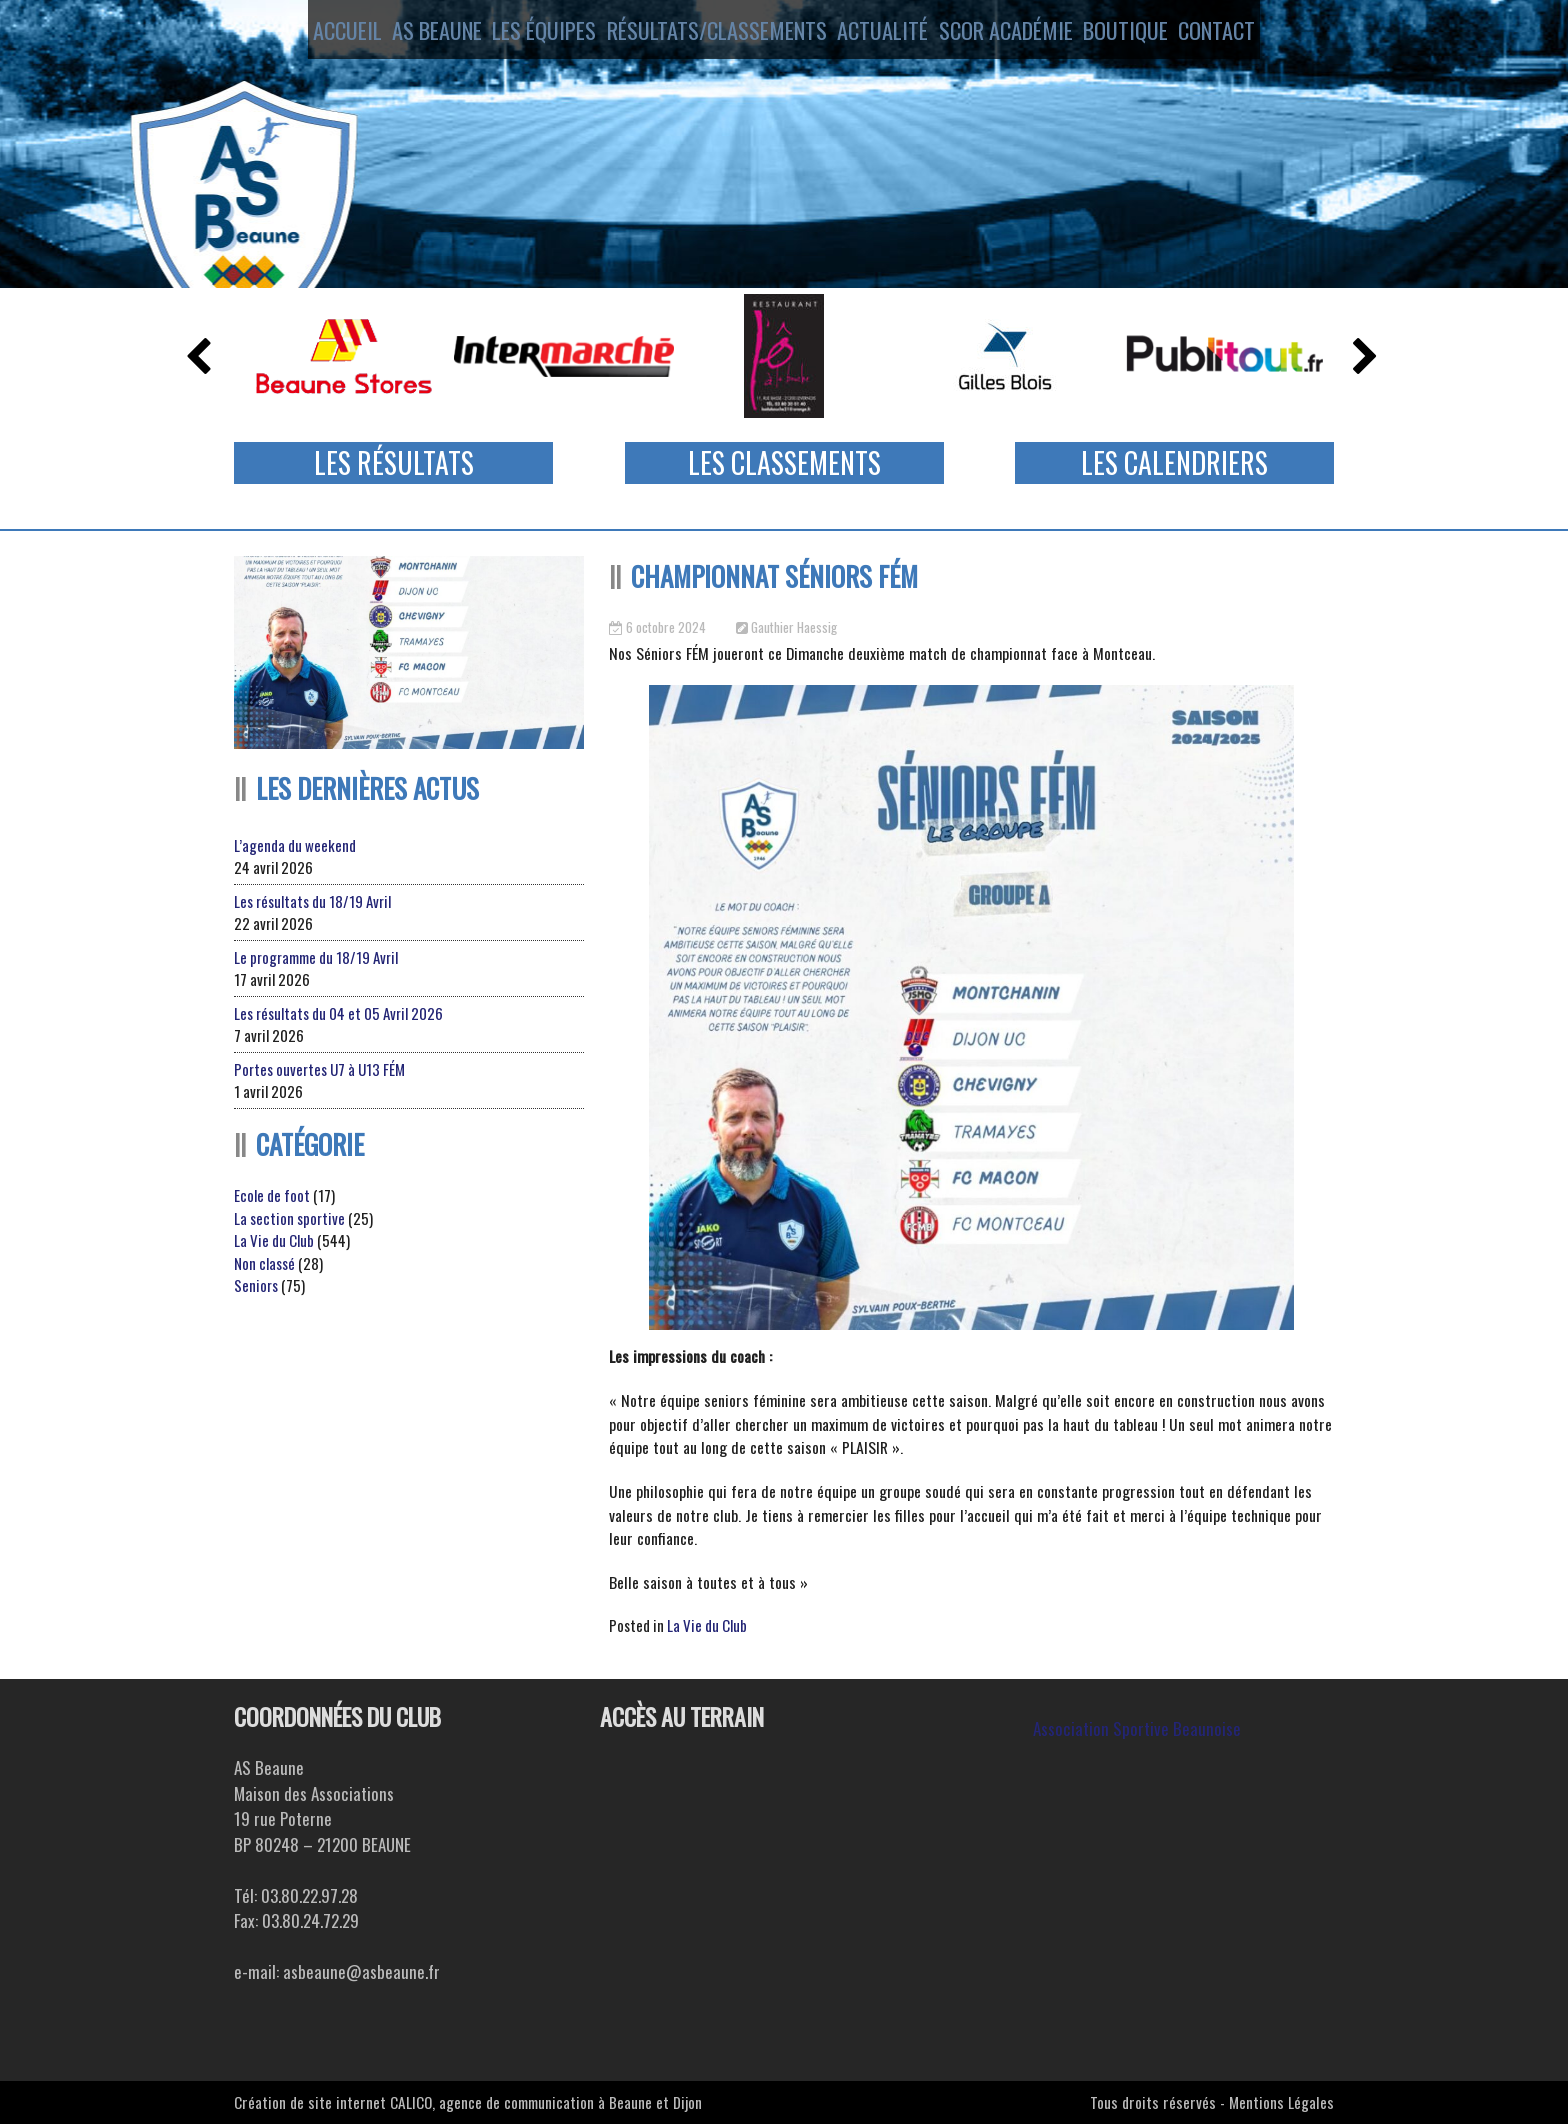 Image resolution: width=1568 pixels, height=2124 pixels. What do you see at coordinates (256, 1285) in the screenshot?
I see `Seniors` at bounding box center [256, 1285].